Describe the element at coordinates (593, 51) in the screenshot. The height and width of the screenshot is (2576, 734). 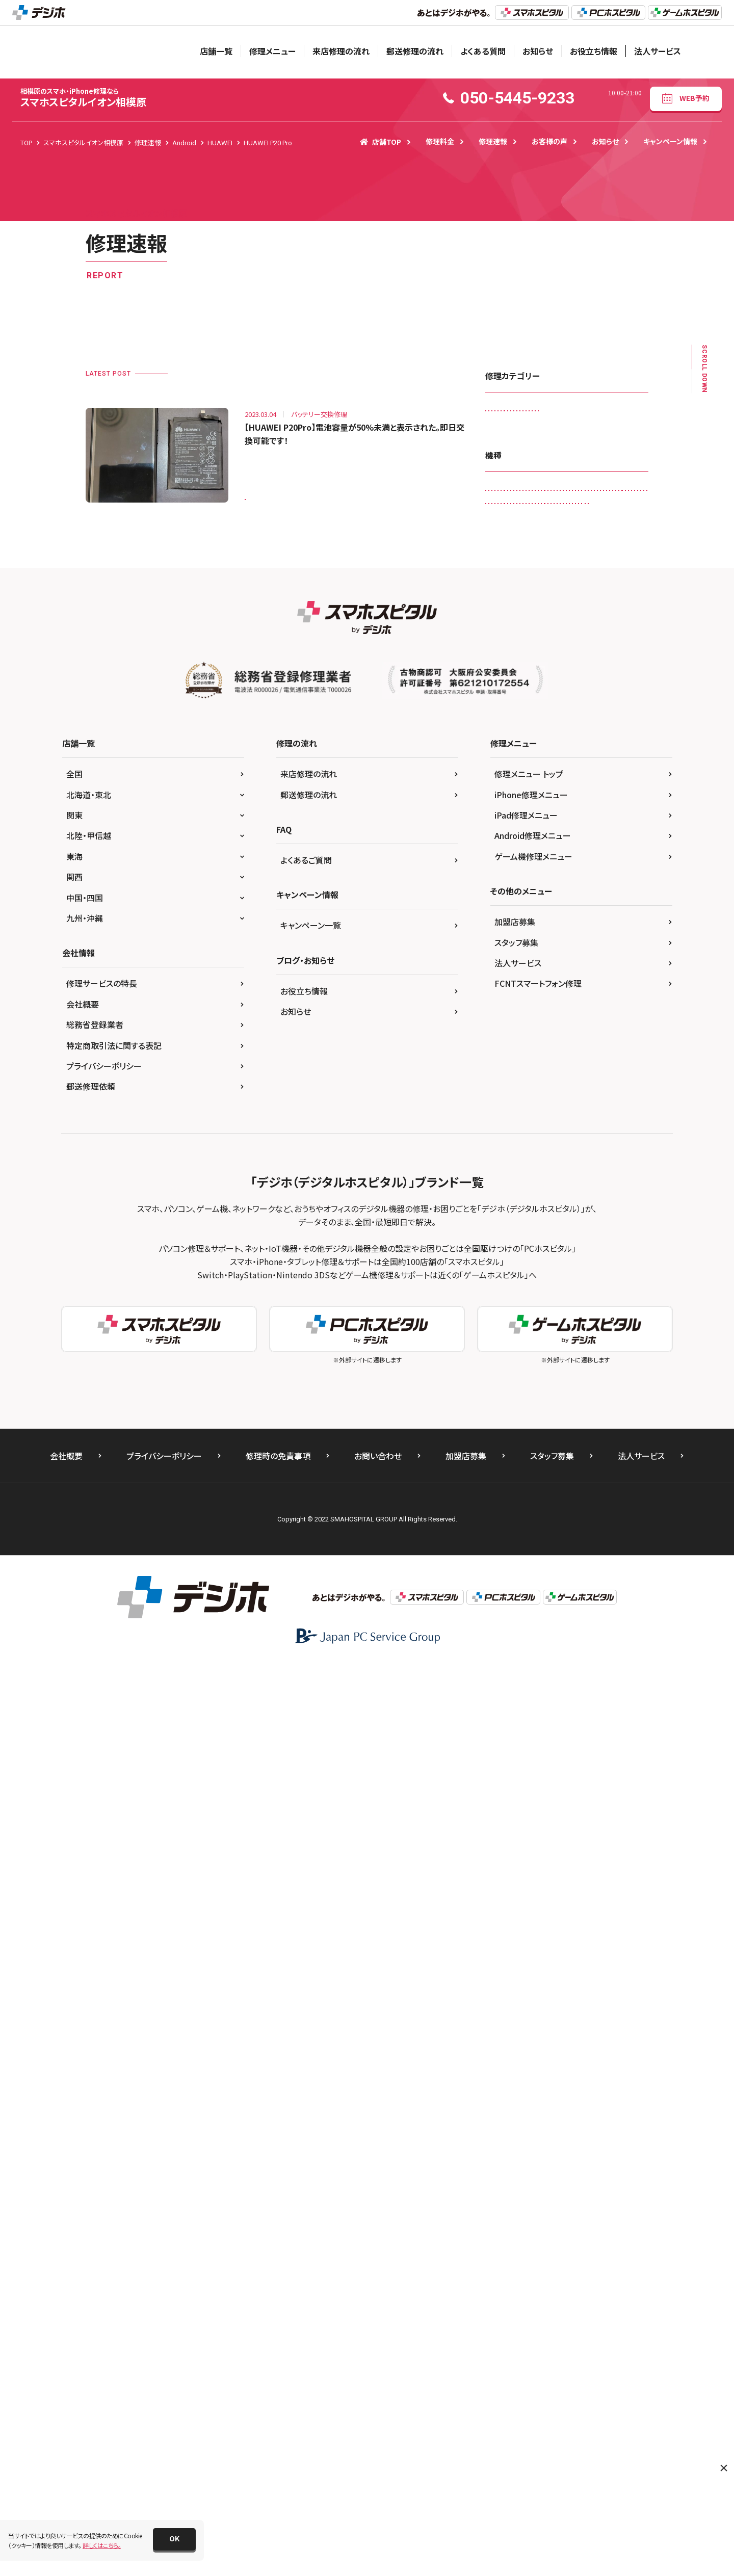
I see `お役立ち情報` at that location.